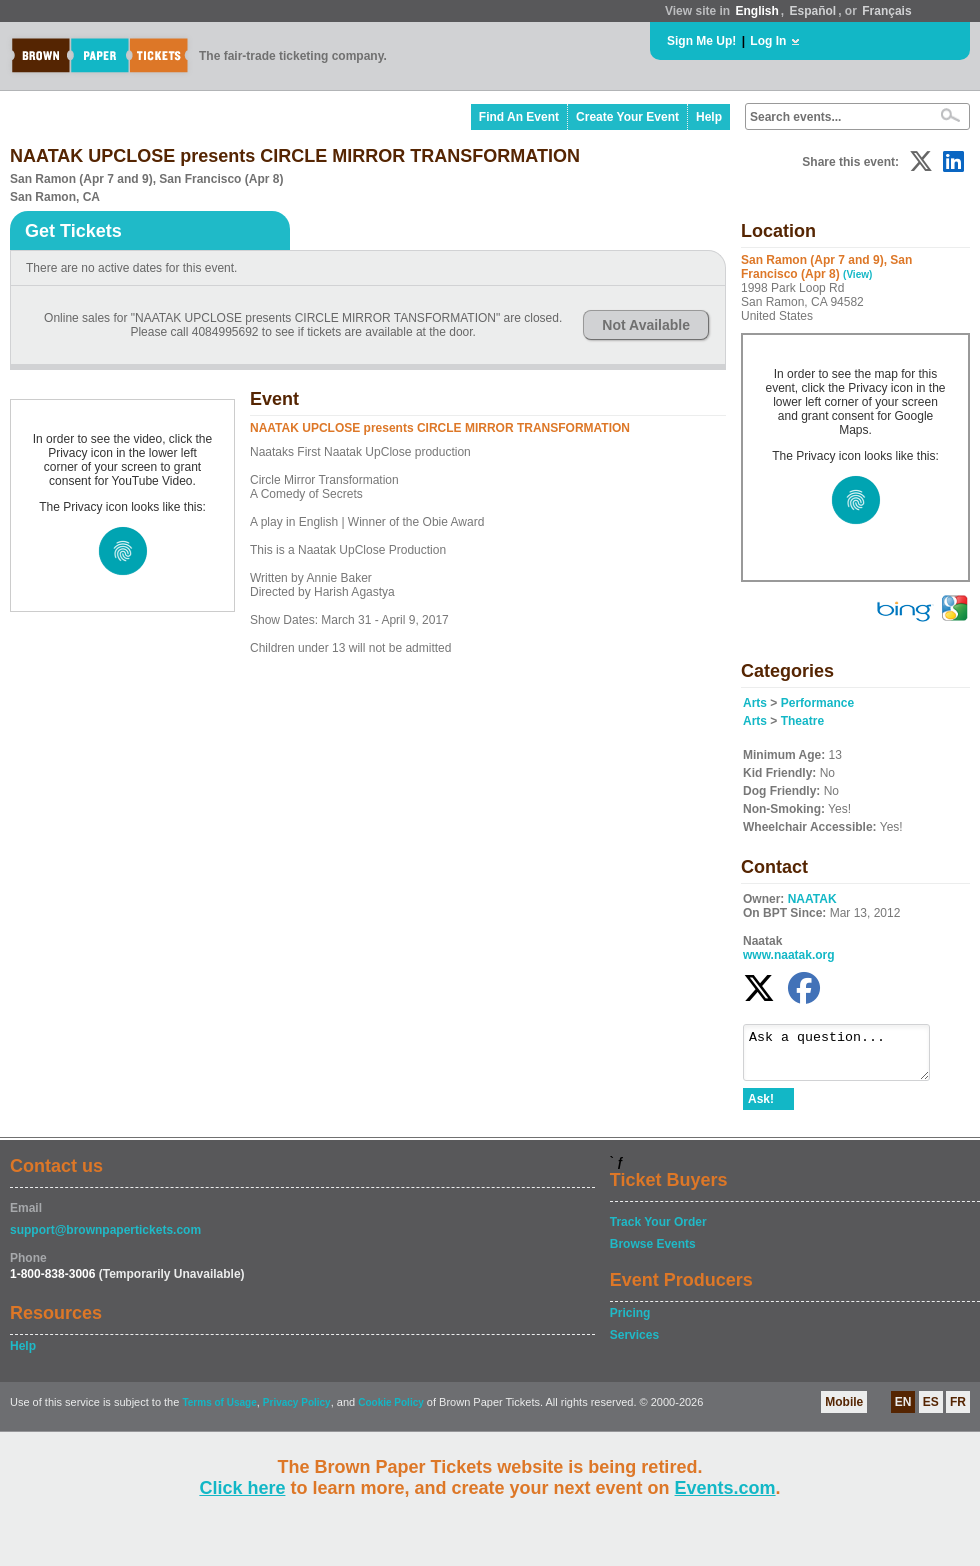 The width and height of the screenshot is (980, 1566). What do you see at coordinates (709, 117) in the screenshot?
I see `Help` at bounding box center [709, 117].